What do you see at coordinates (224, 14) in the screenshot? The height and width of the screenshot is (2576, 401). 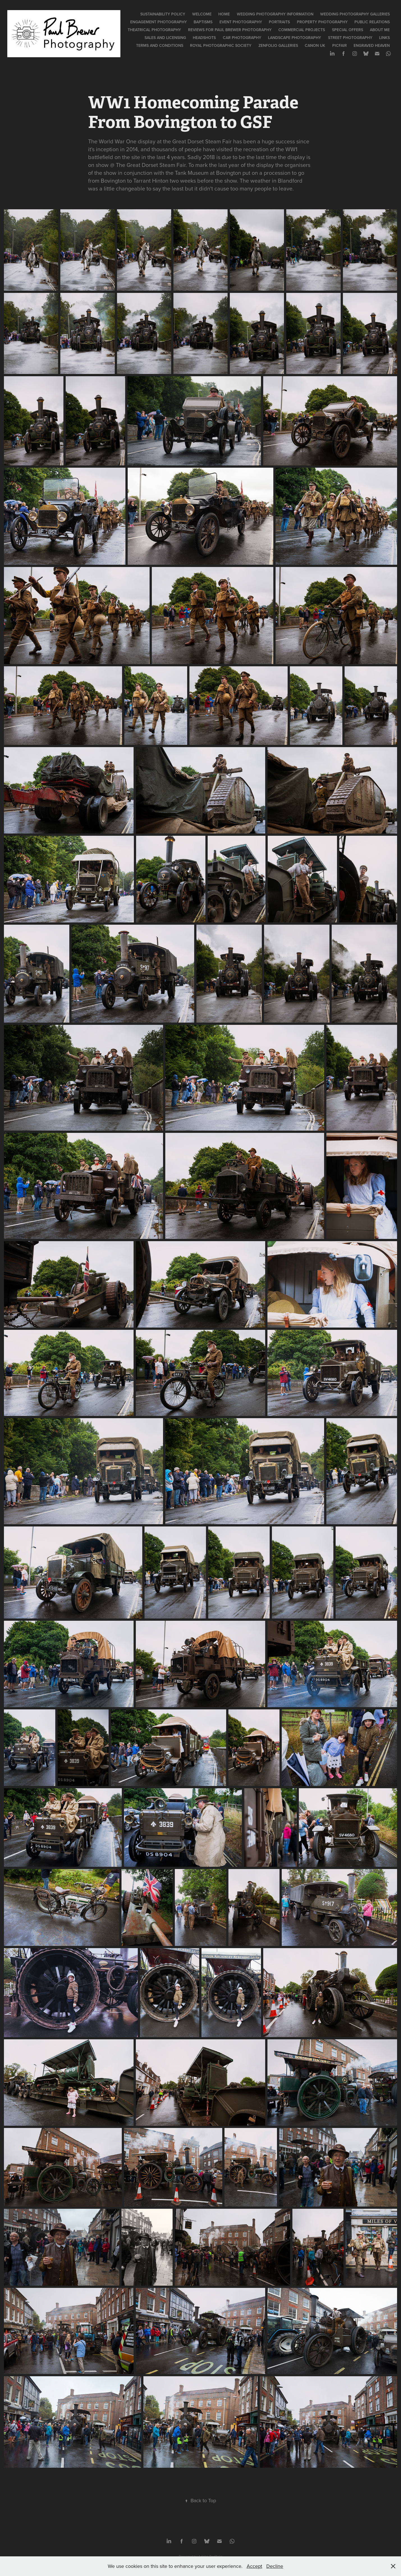 I see `Home` at bounding box center [224, 14].